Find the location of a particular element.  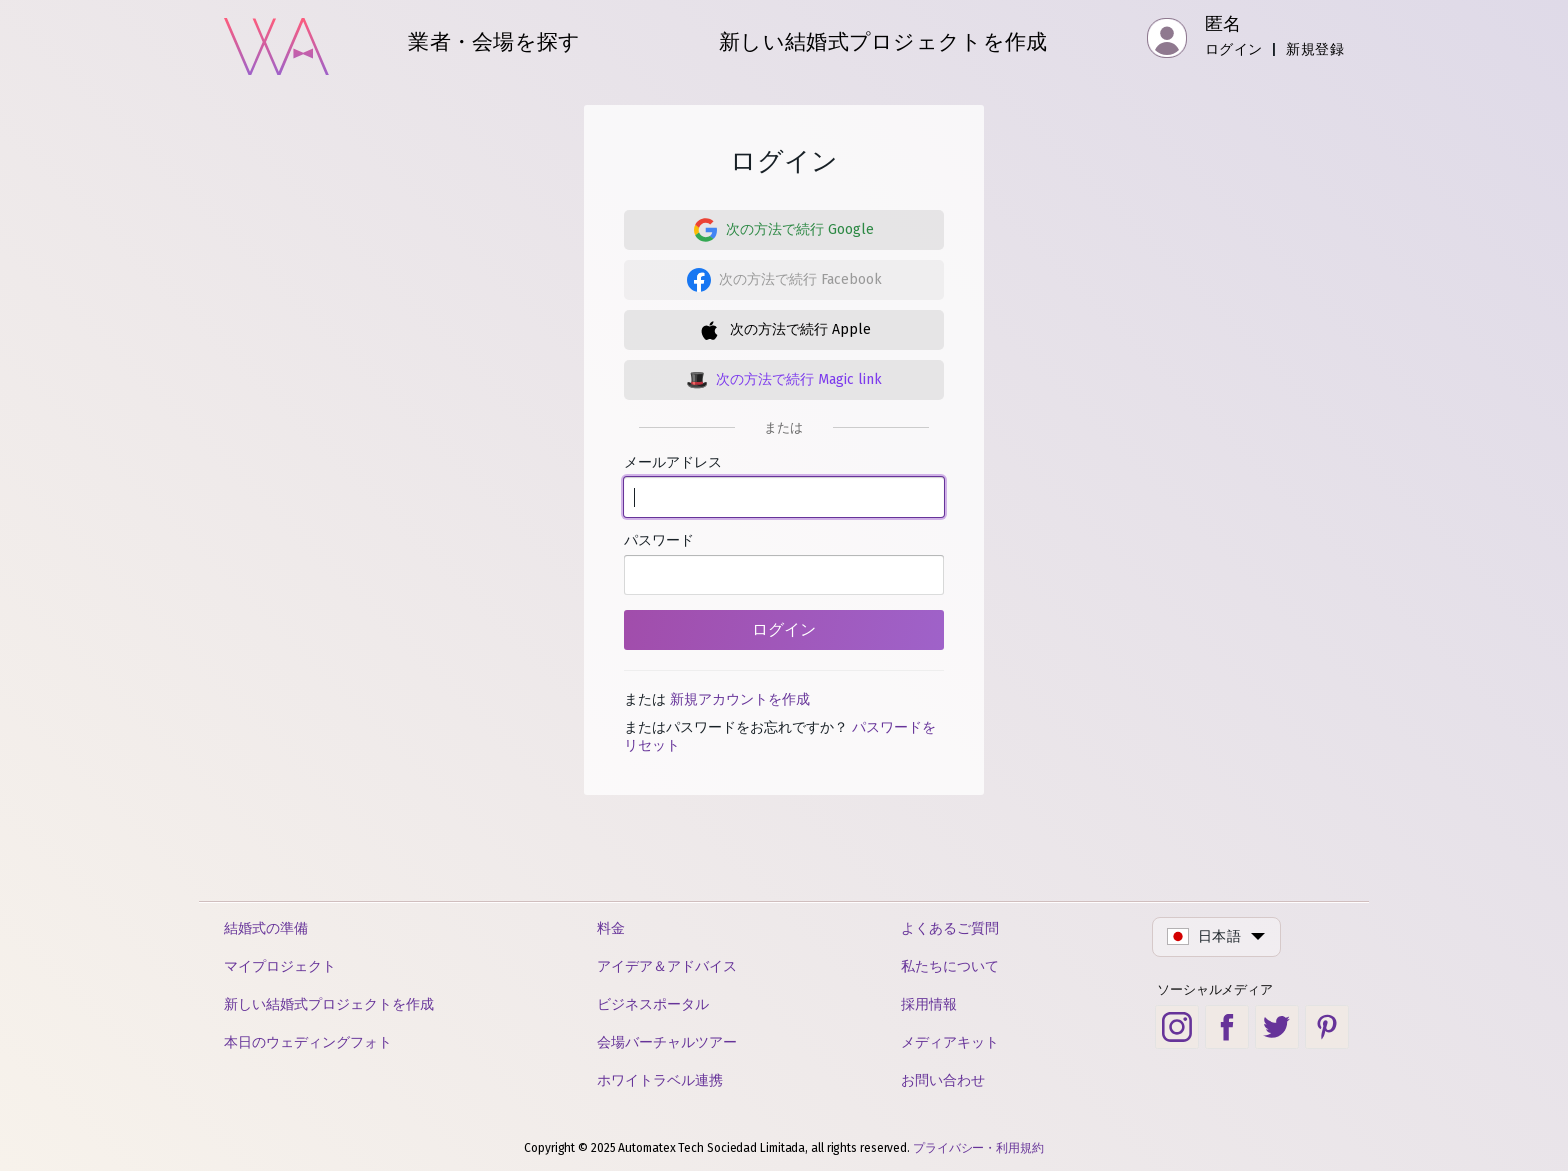

ビジネスポータル is located at coordinates (653, 1004).